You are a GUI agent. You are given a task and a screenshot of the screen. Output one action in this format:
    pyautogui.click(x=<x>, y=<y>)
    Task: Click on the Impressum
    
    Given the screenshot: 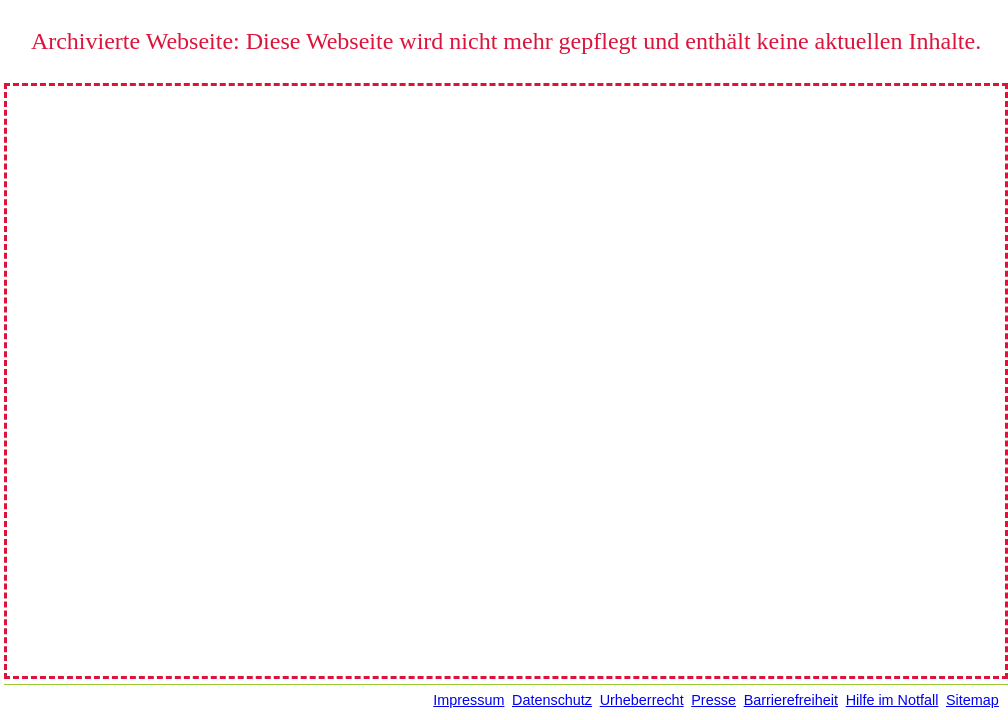 What is the action you would take?
    pyautogui.click(x=468, y=700)
    